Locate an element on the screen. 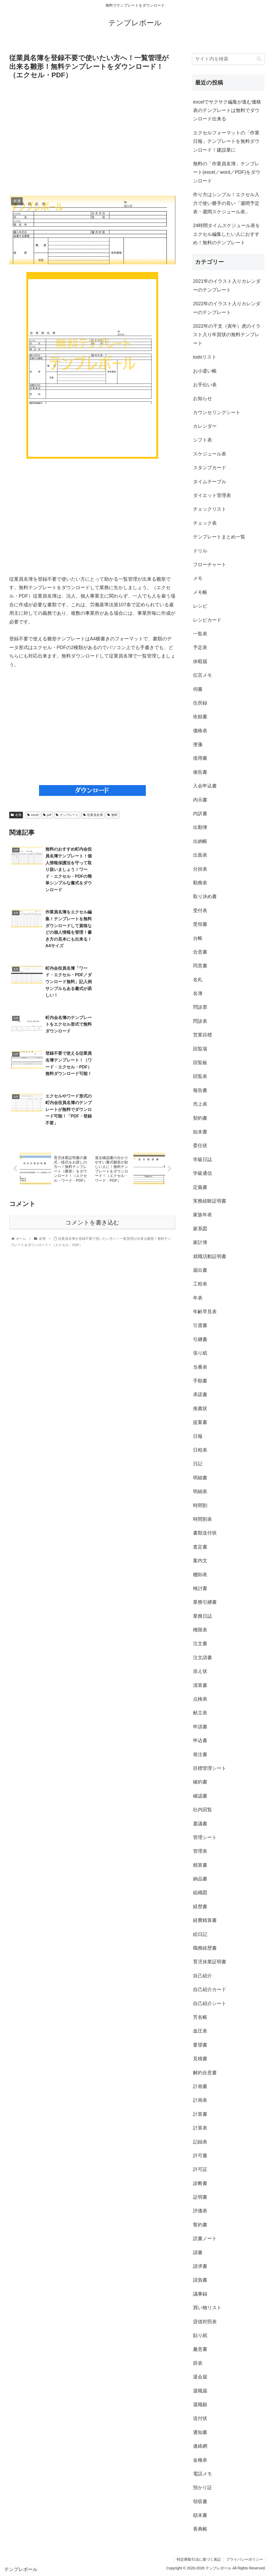 The image size is (270, 2576). 発注書 is located at coordinates (200, 1754).